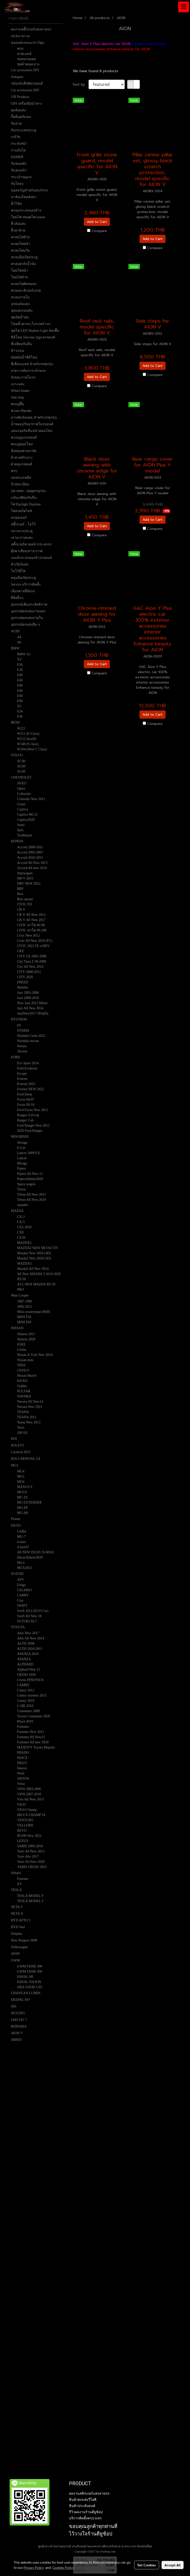  What do you see at coordinates (30, 852) in the screenshot?
I see `Accord 2003-2007` at bounding box center [30, 852].